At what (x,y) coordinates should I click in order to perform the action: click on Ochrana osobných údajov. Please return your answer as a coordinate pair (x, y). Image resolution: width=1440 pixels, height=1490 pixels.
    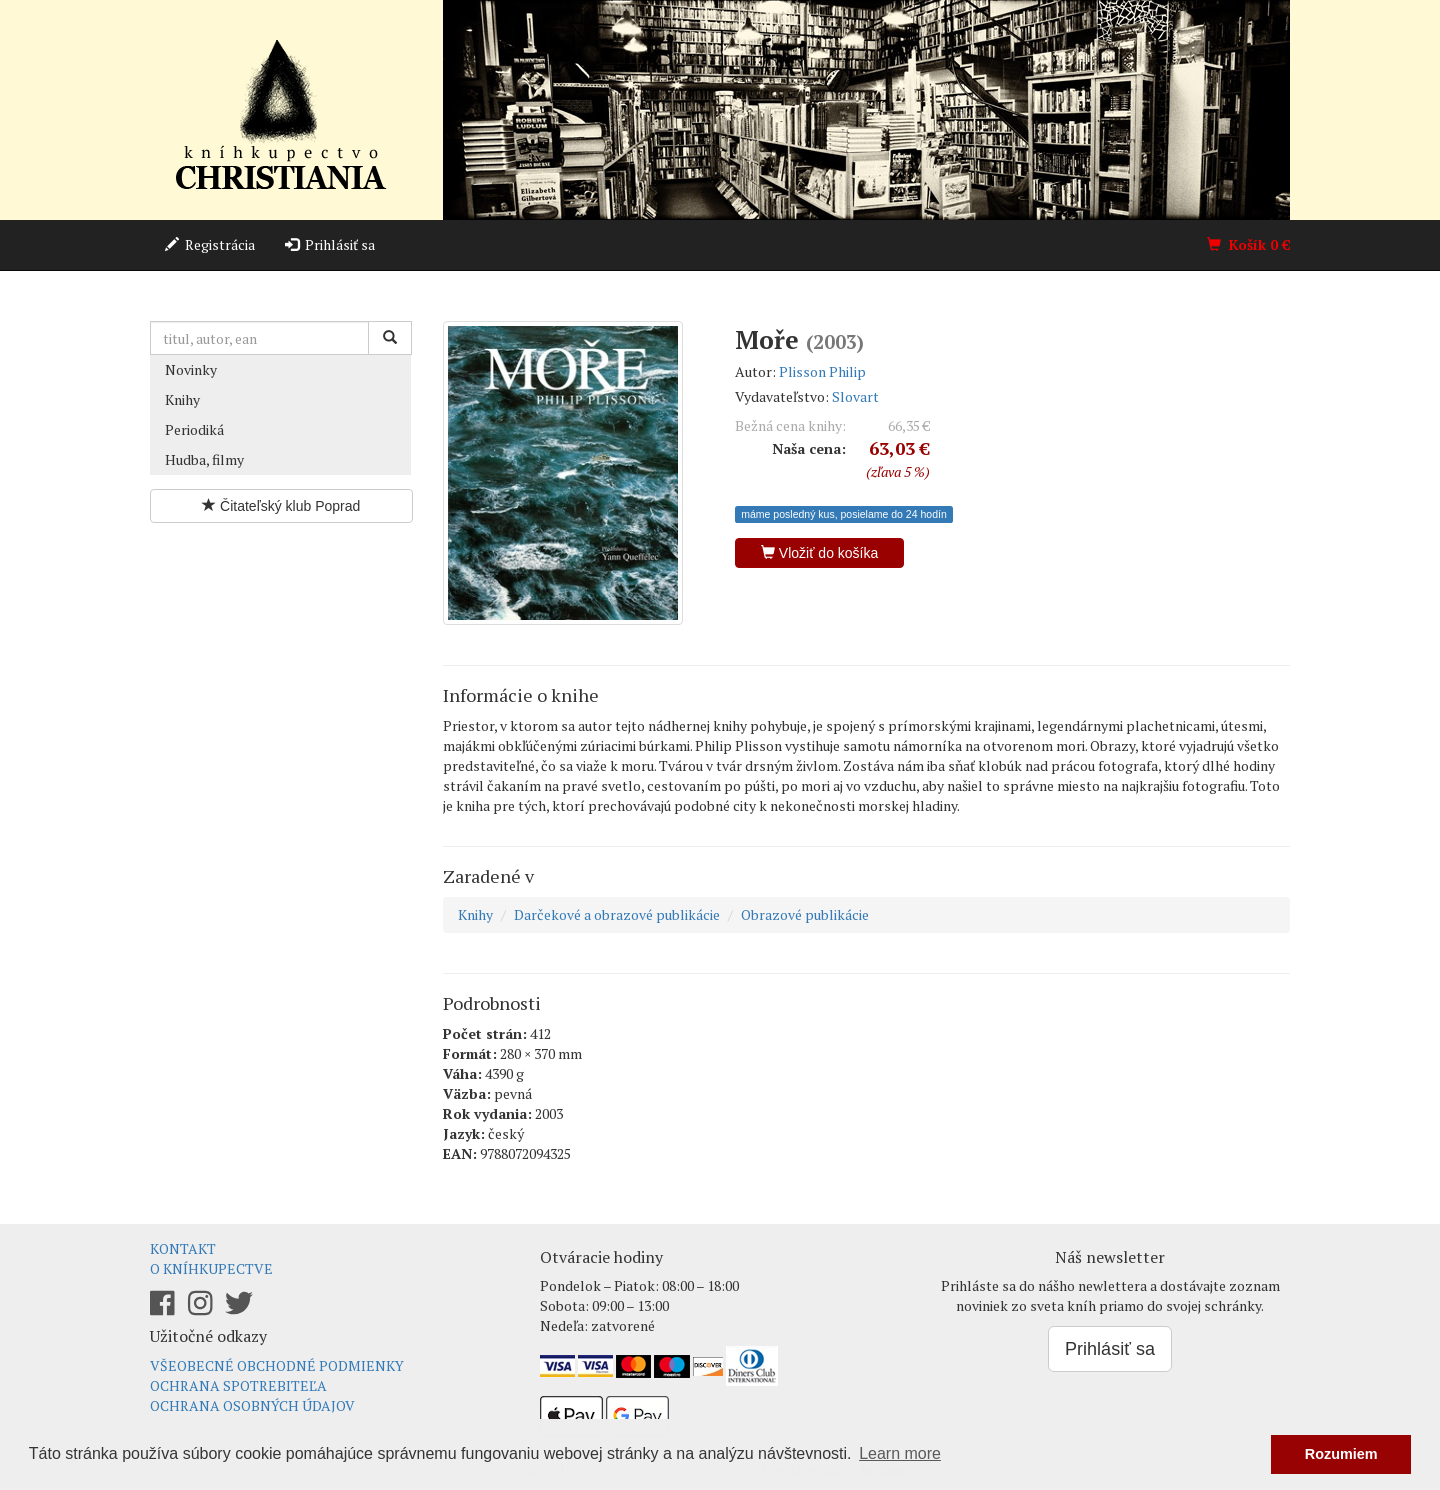
    Looking at the image, I should click on (252, 1405).